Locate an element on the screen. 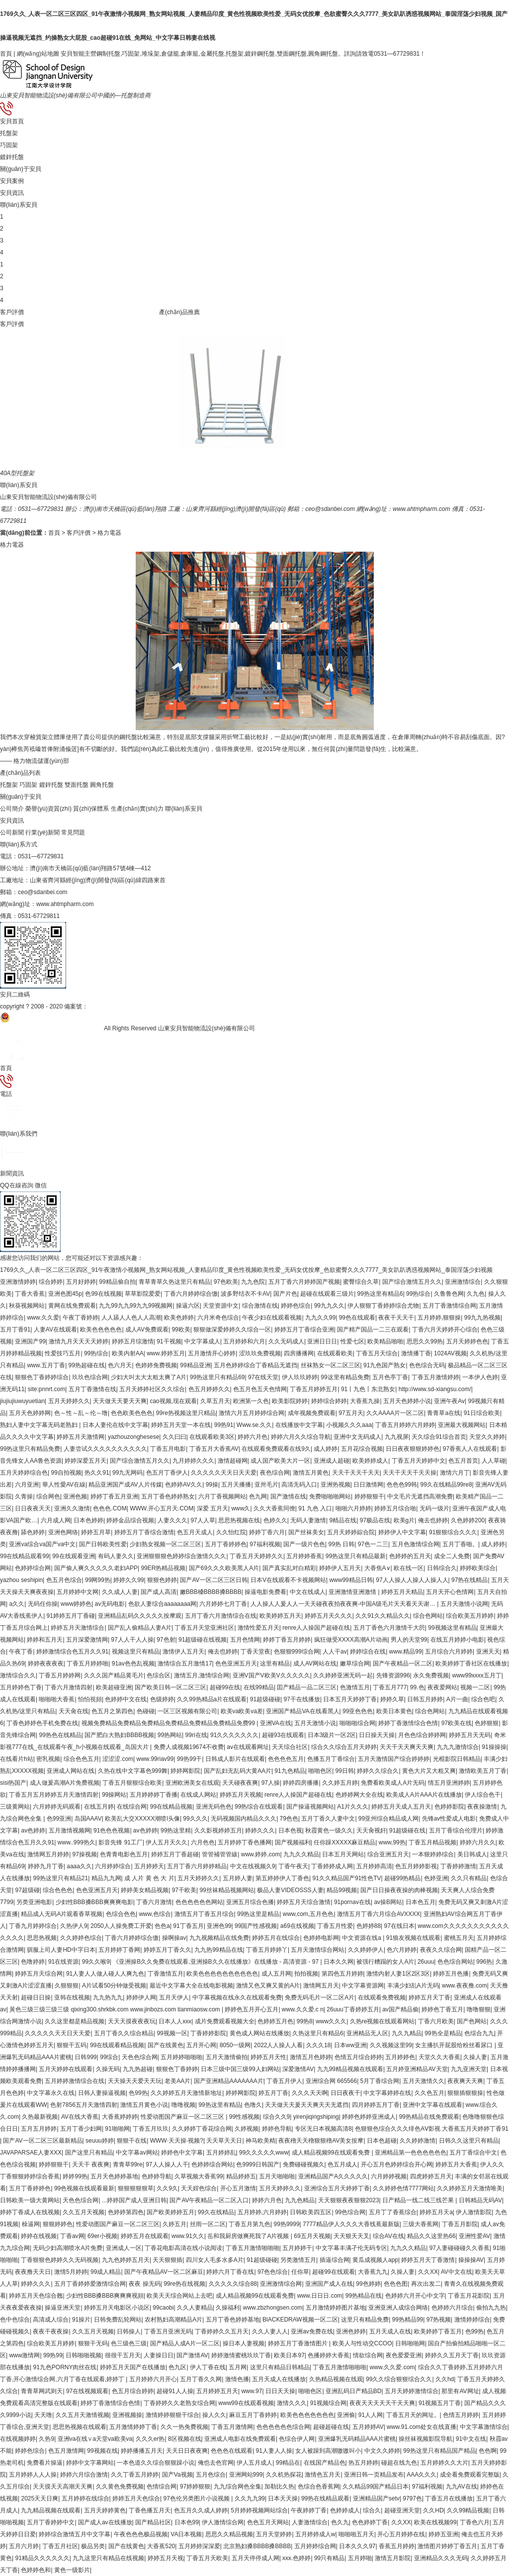  安貝資訊 is located at coordinates (12, 192).